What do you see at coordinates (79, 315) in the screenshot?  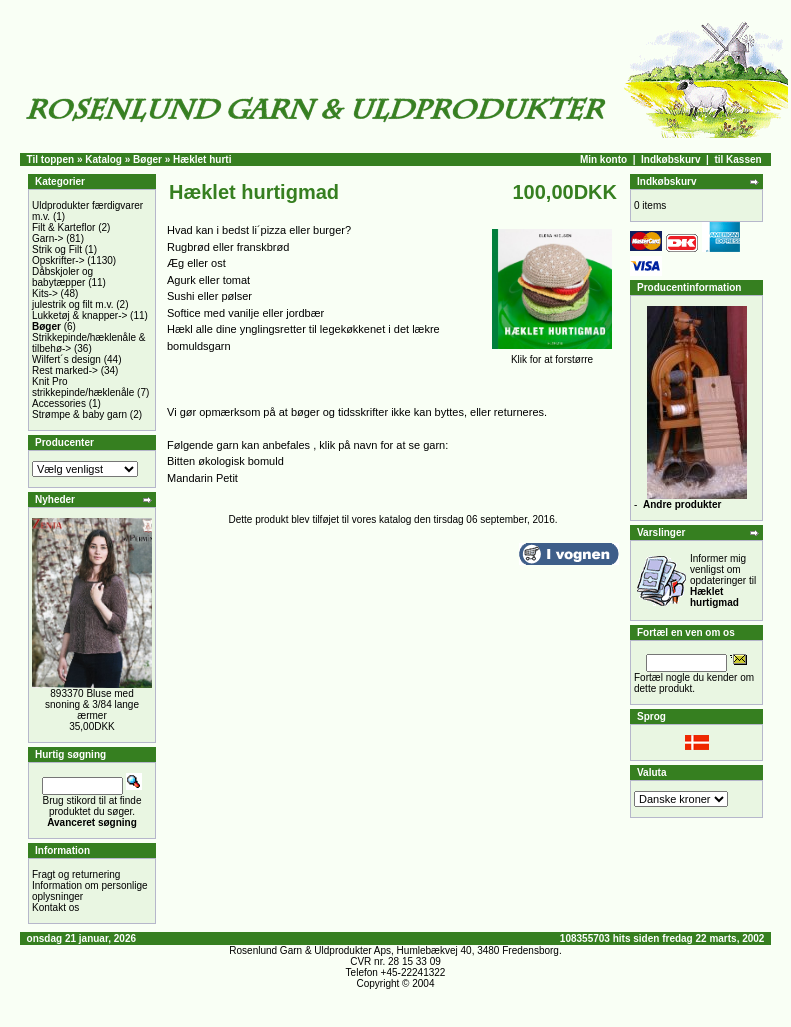 I see `Lukketøj & knapper->` at bounding box center [79, 315].